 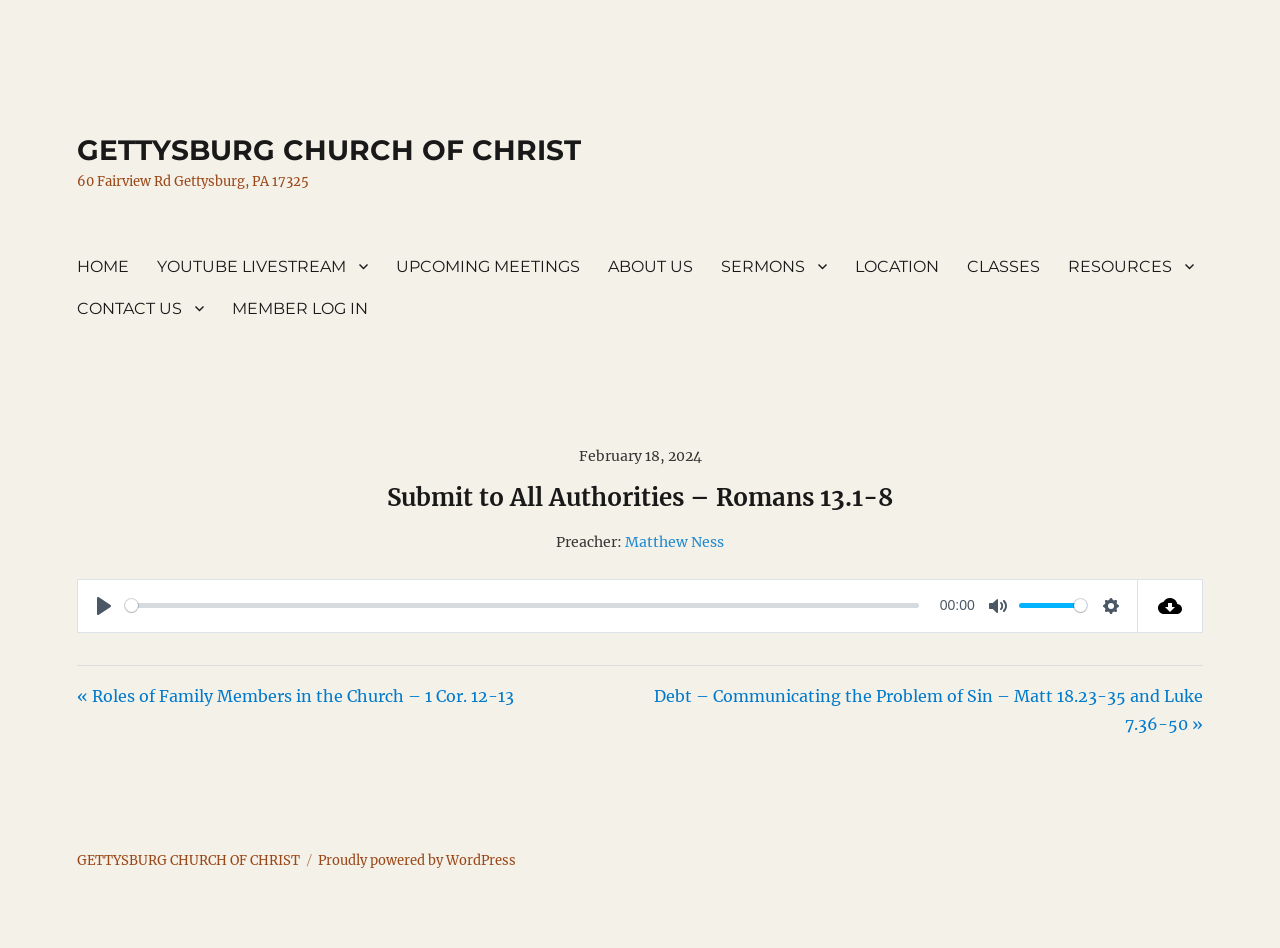 What do you see at coordinates (928, 710) in the screenshot?
I see `Debt – Communicating the Problem of Sin – Matt 18.23-35 and Luke 7.36-50 »` at bounding box center [928, 710].